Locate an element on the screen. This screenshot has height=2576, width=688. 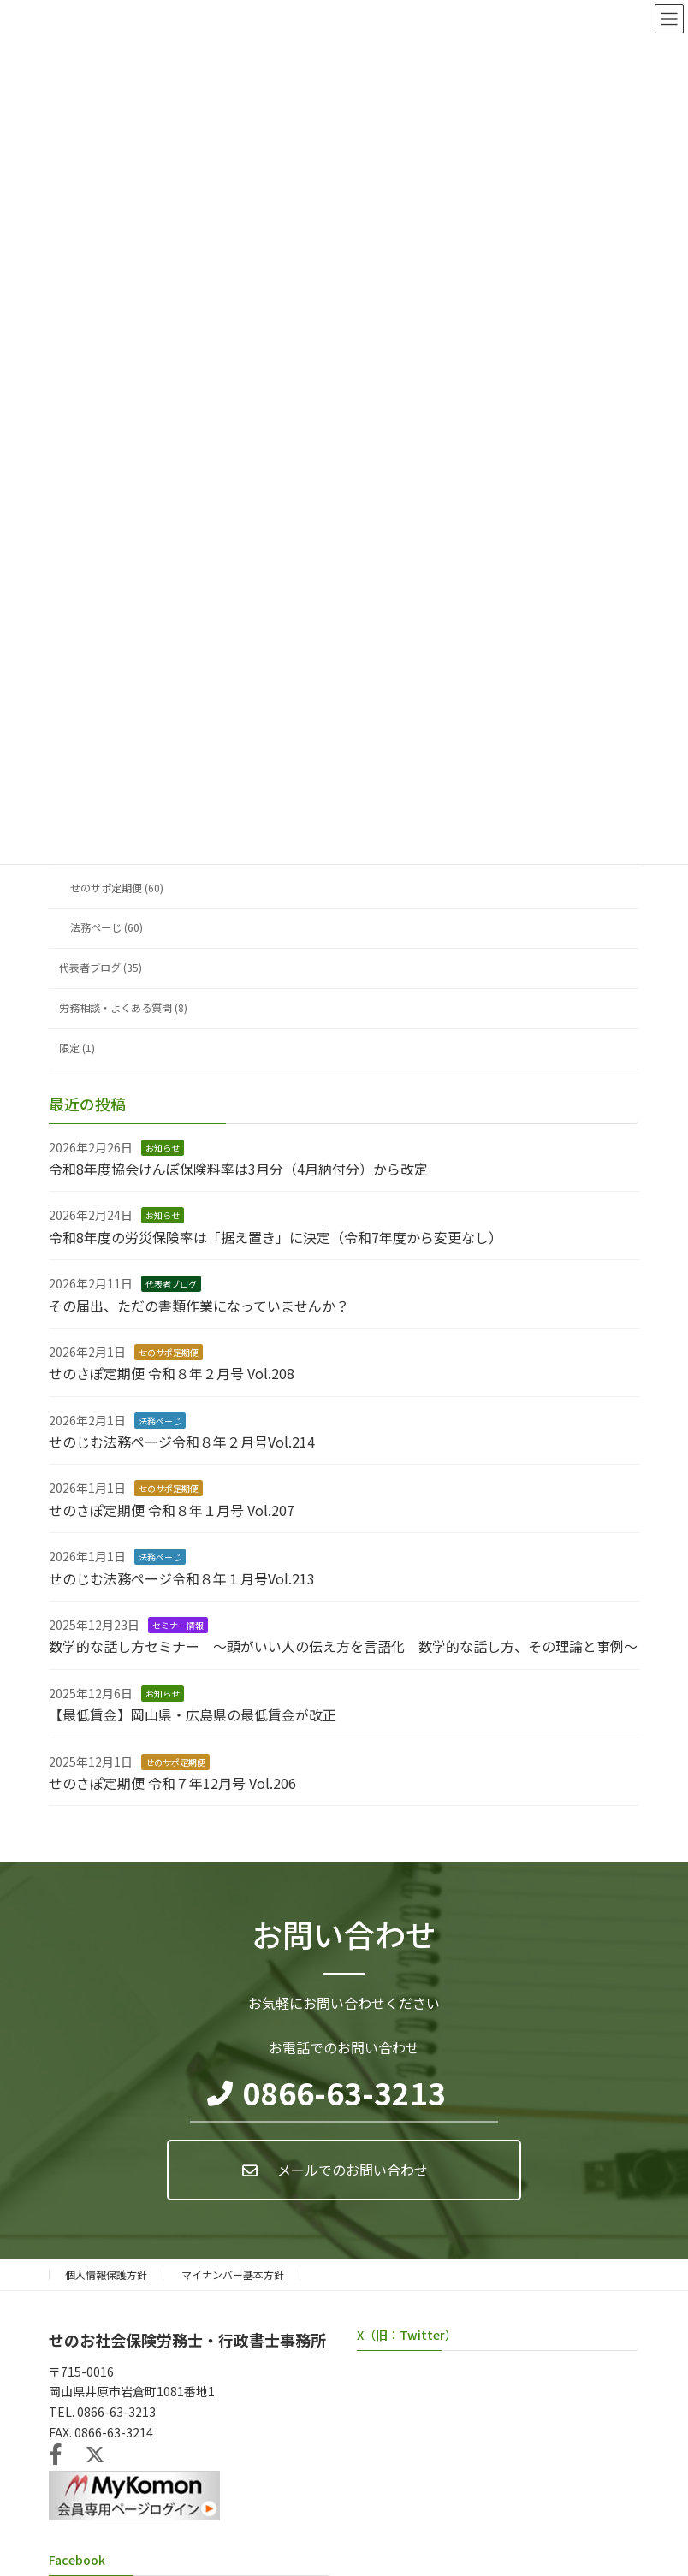
その届出、ただの書類作業になっていませんか？ is located at coordinates (199, 1305).